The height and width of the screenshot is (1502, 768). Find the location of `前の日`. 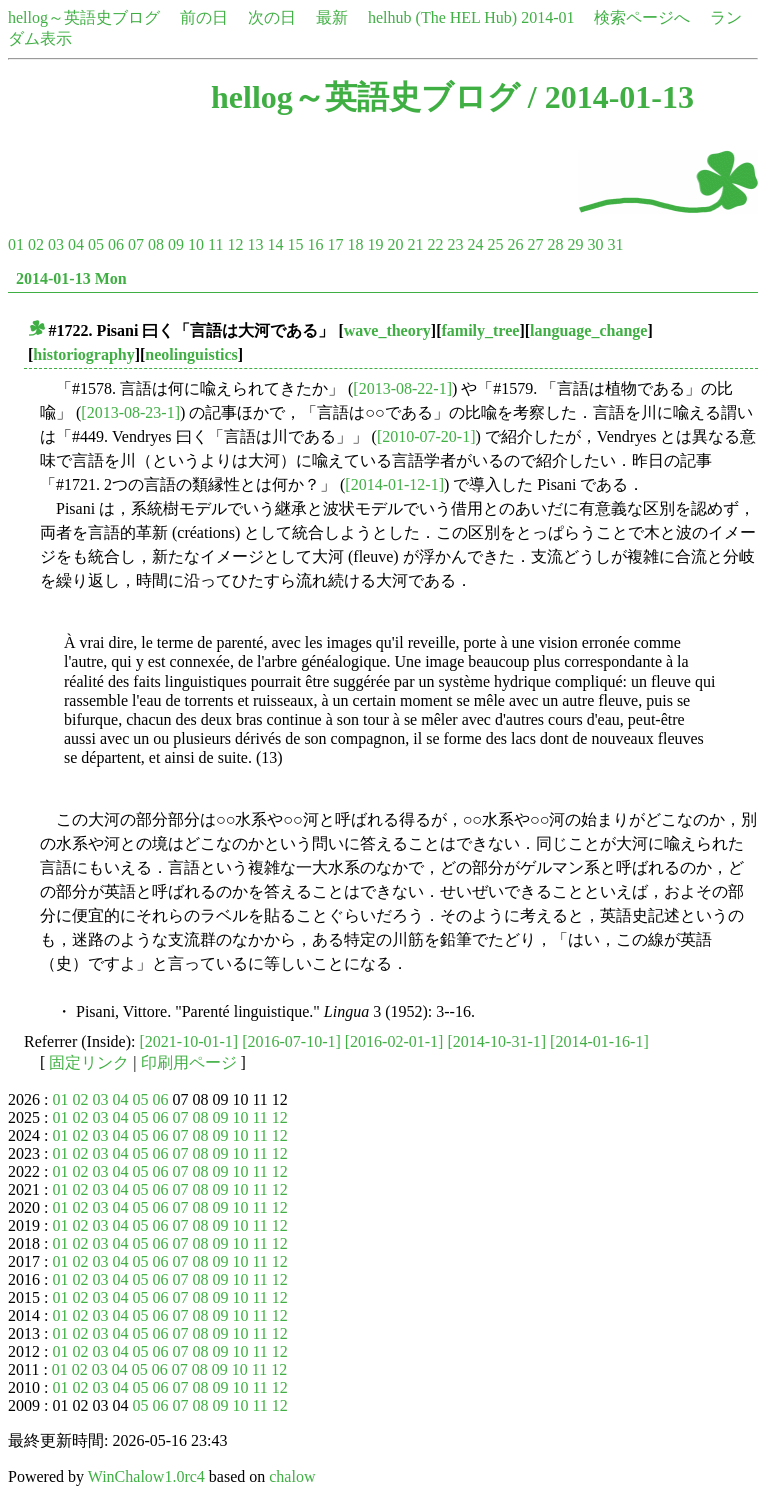

前の日 is located at coordinates (204, 17).